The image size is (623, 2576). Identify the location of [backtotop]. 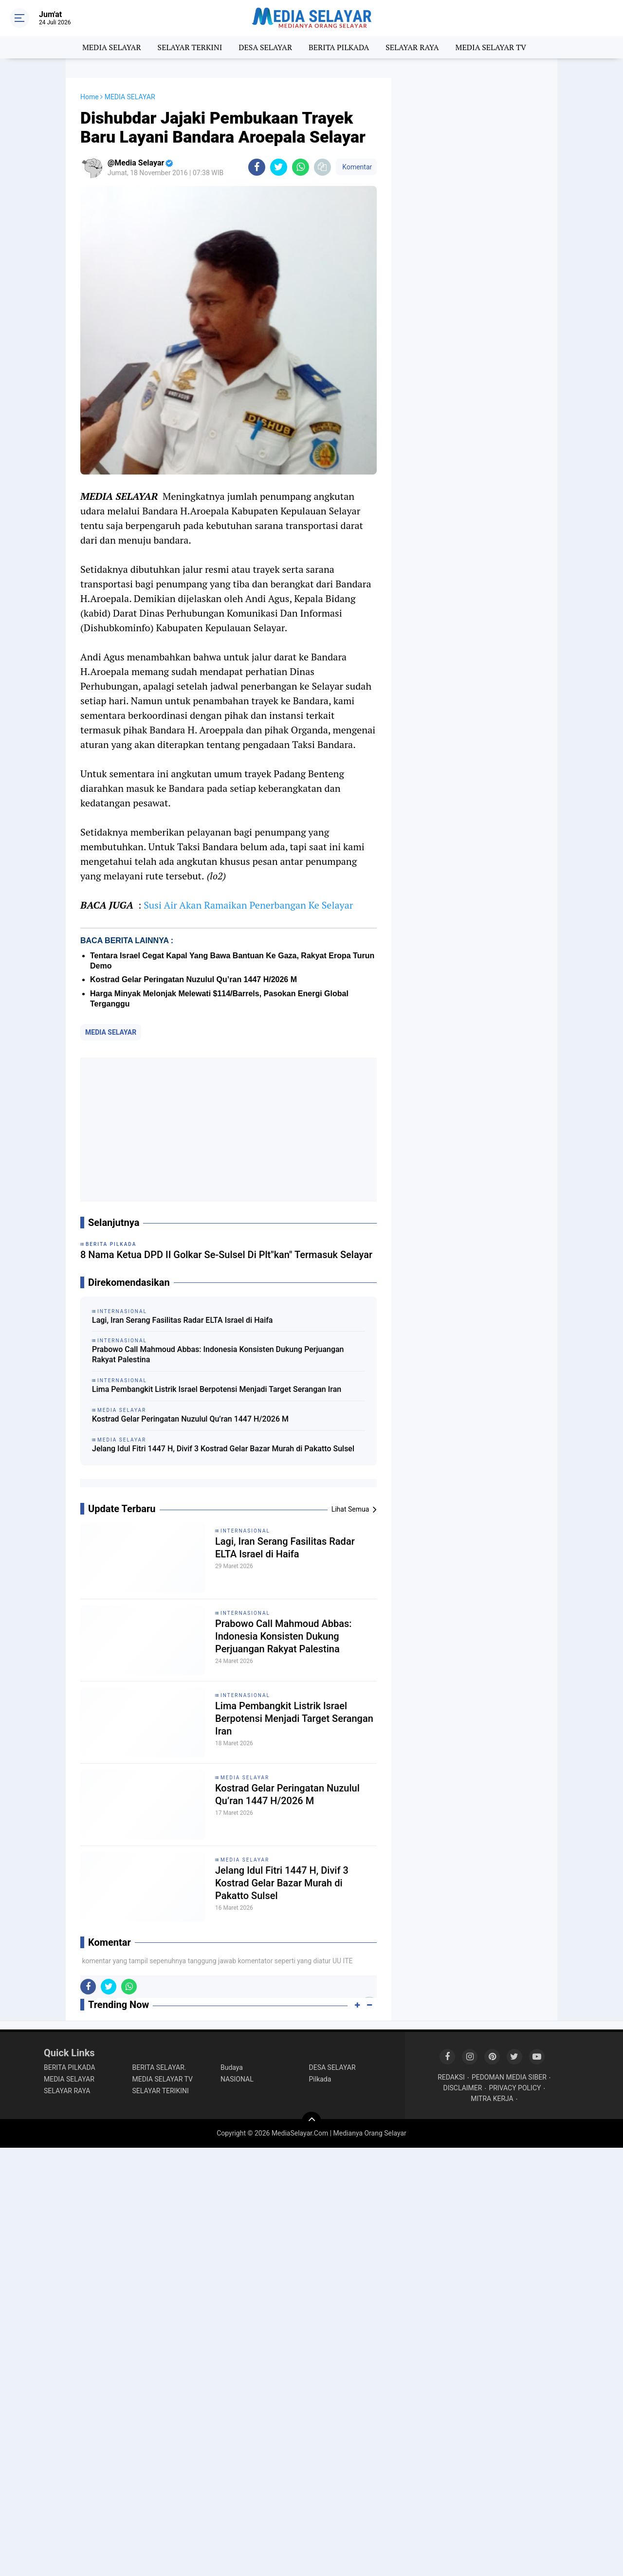
(311, 2121).